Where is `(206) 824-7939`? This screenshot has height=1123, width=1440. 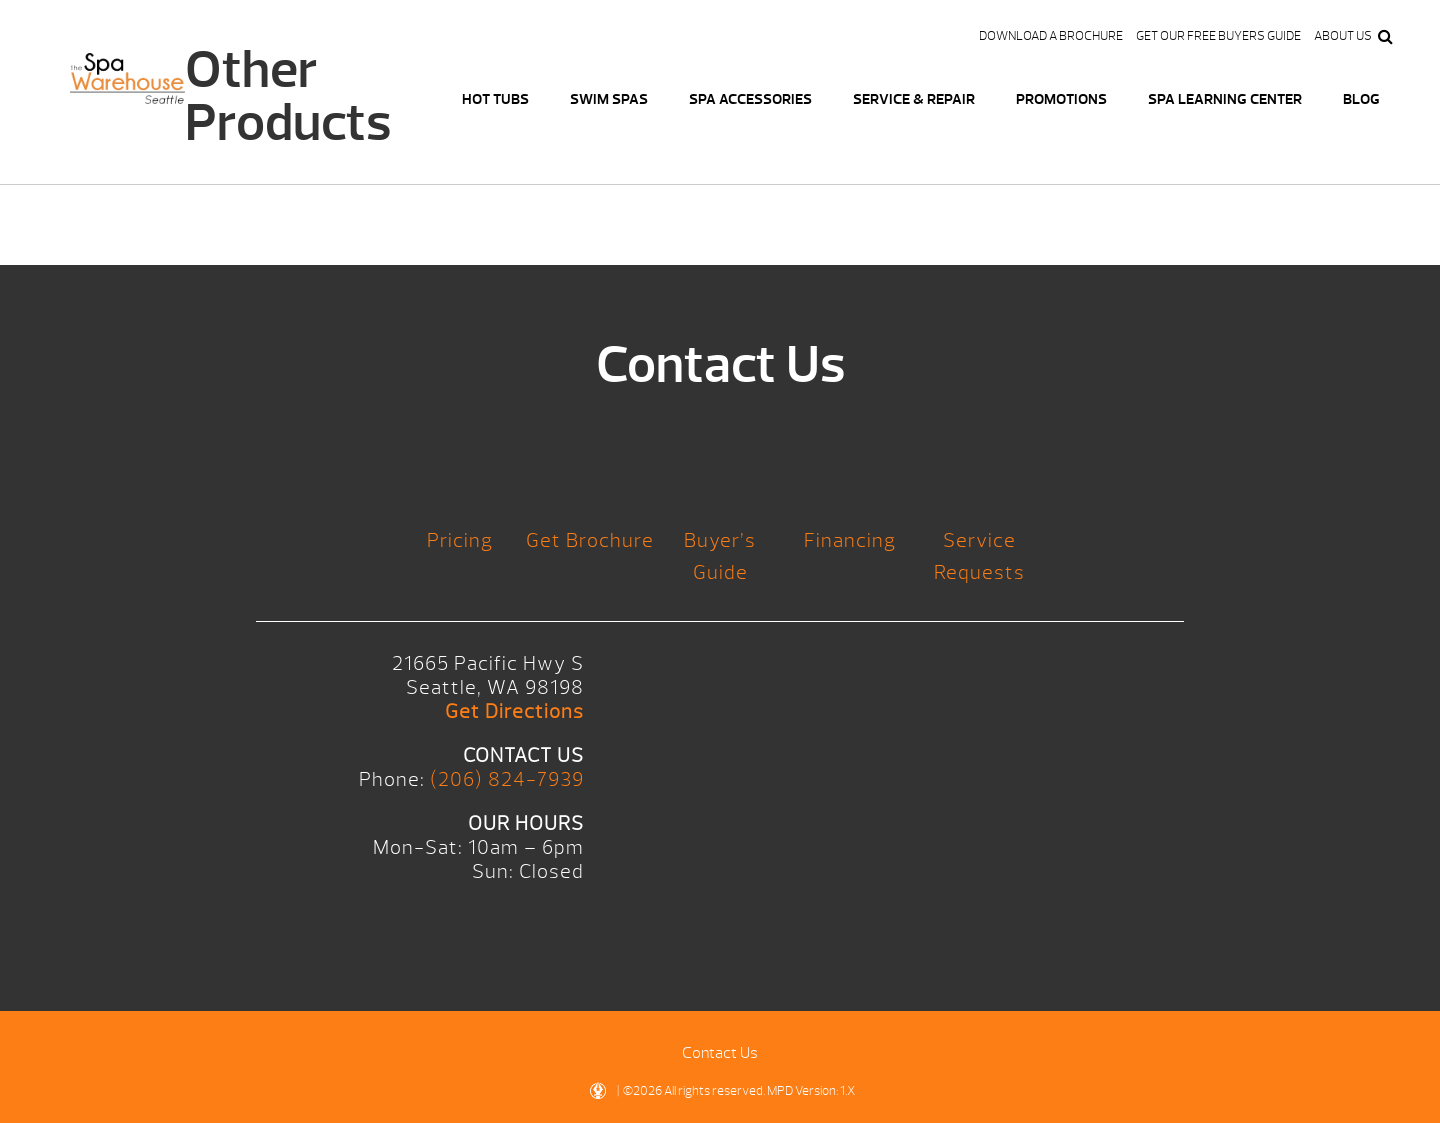 (206) 824-7939 is located at coordinates (507, 779).